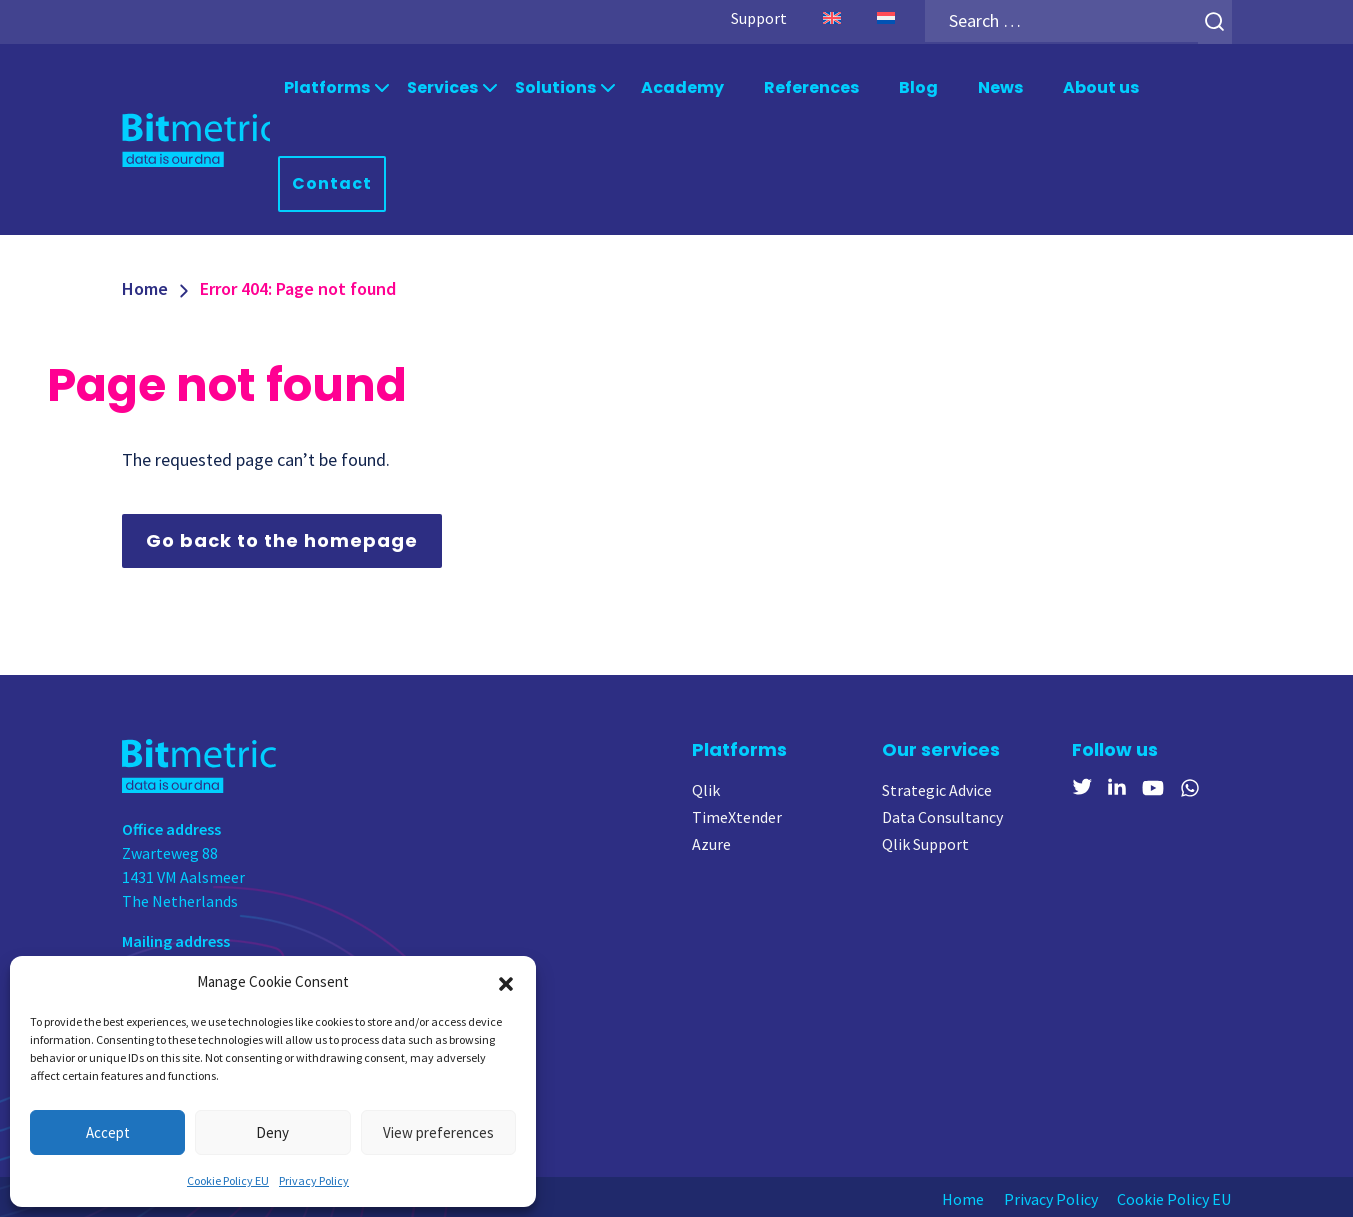  What do you see at coordinates (555, 86) in the screenshot?
I see `Solutions` at bounding box center [555, 86].